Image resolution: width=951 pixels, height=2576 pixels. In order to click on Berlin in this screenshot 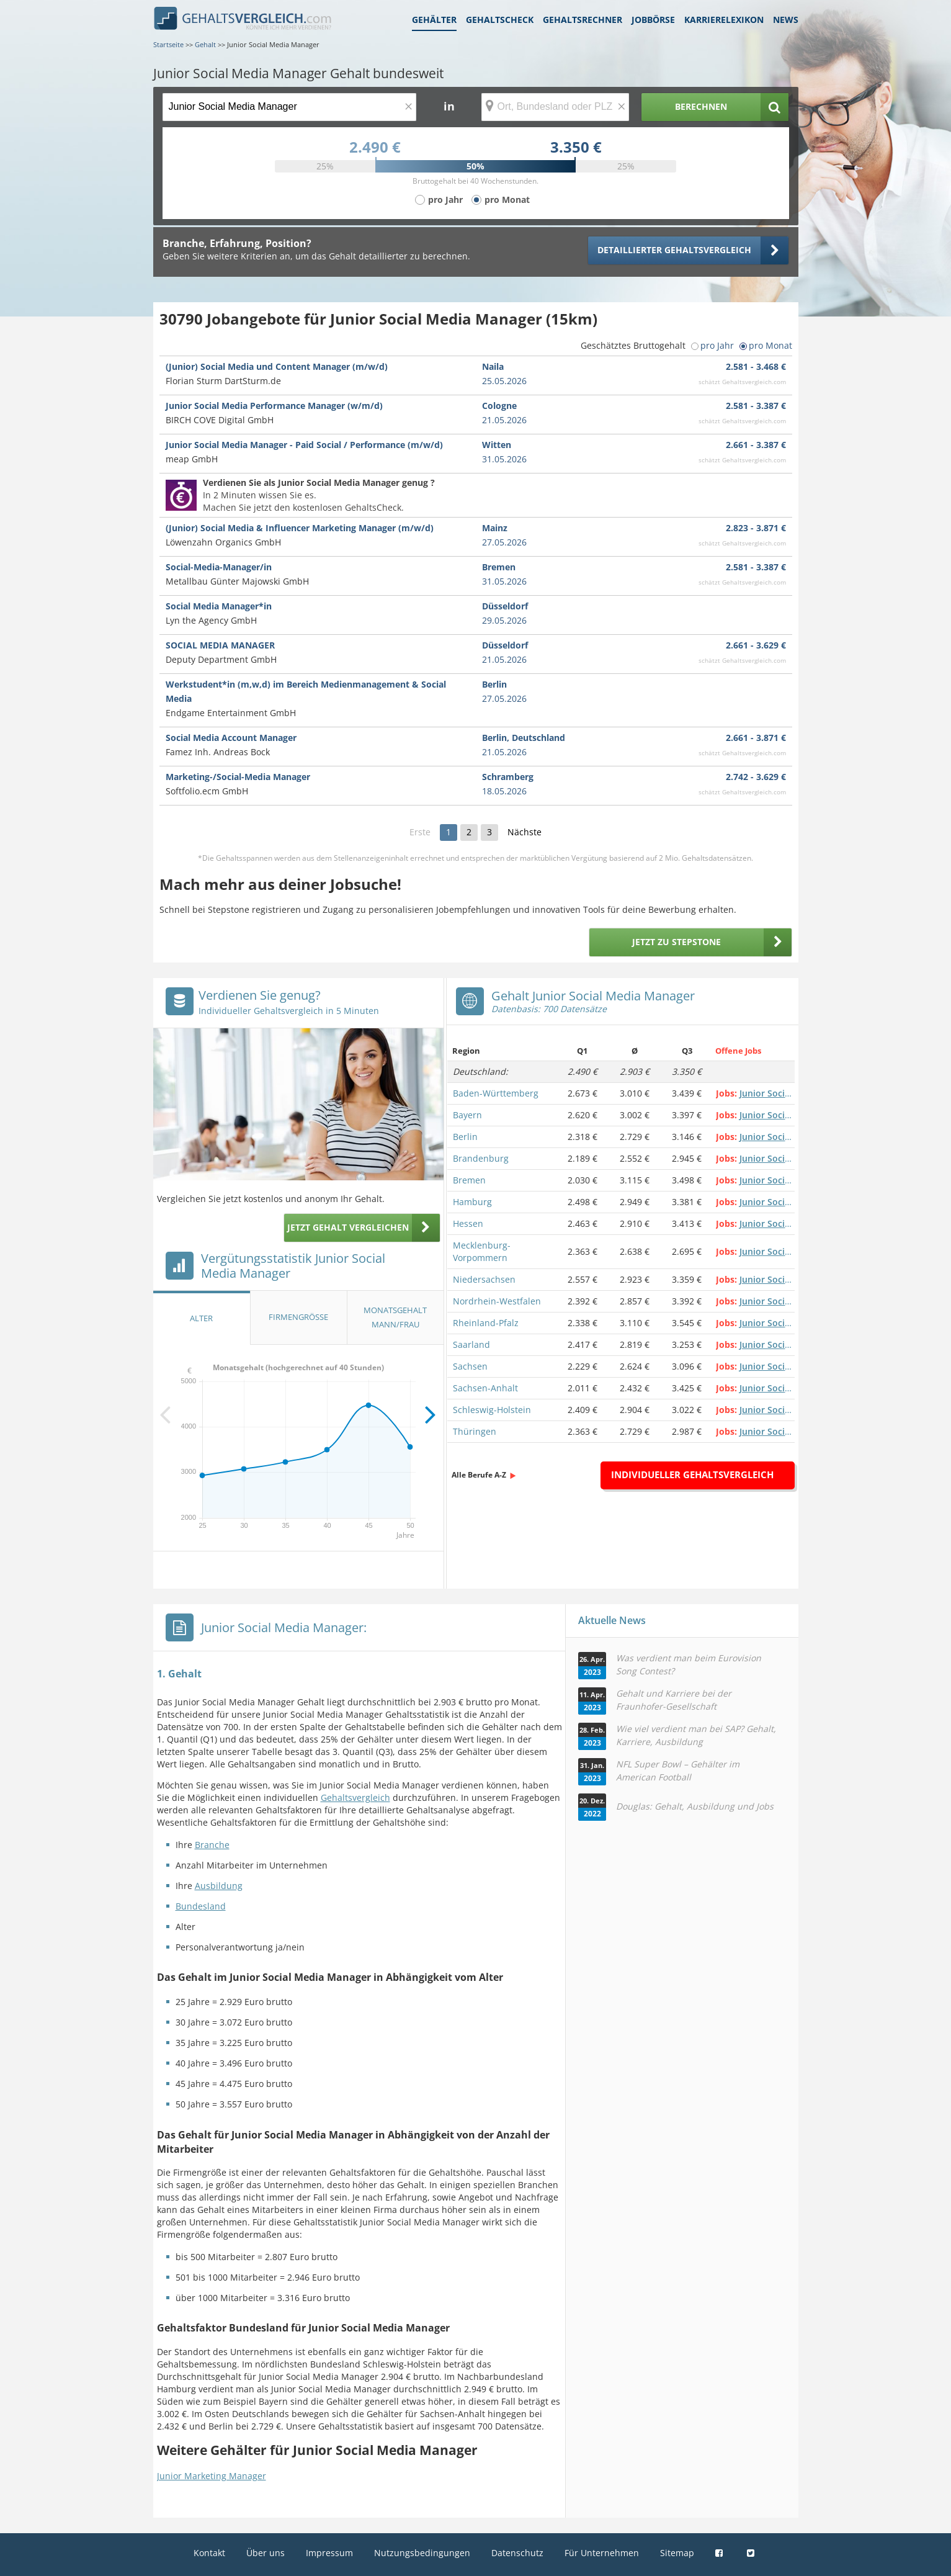, I will do `click(465, 1136)`.